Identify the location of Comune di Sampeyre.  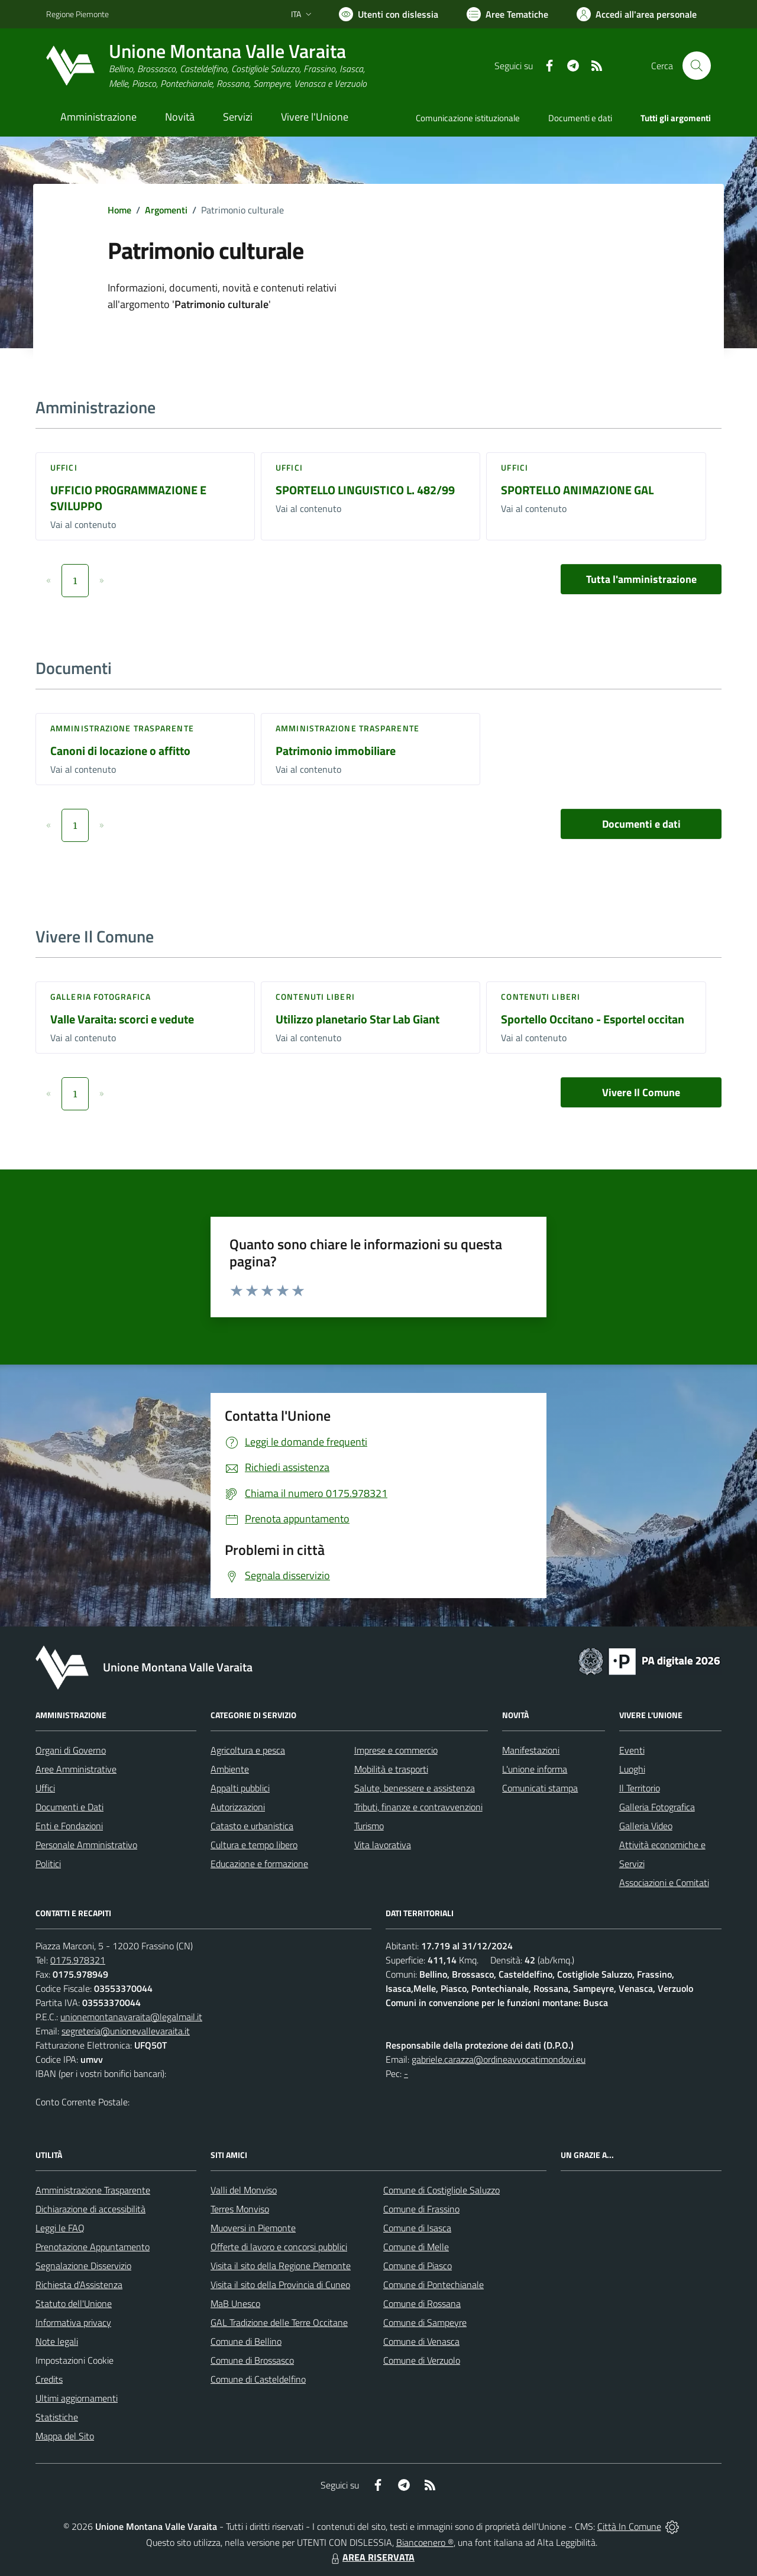
(425, 2322).